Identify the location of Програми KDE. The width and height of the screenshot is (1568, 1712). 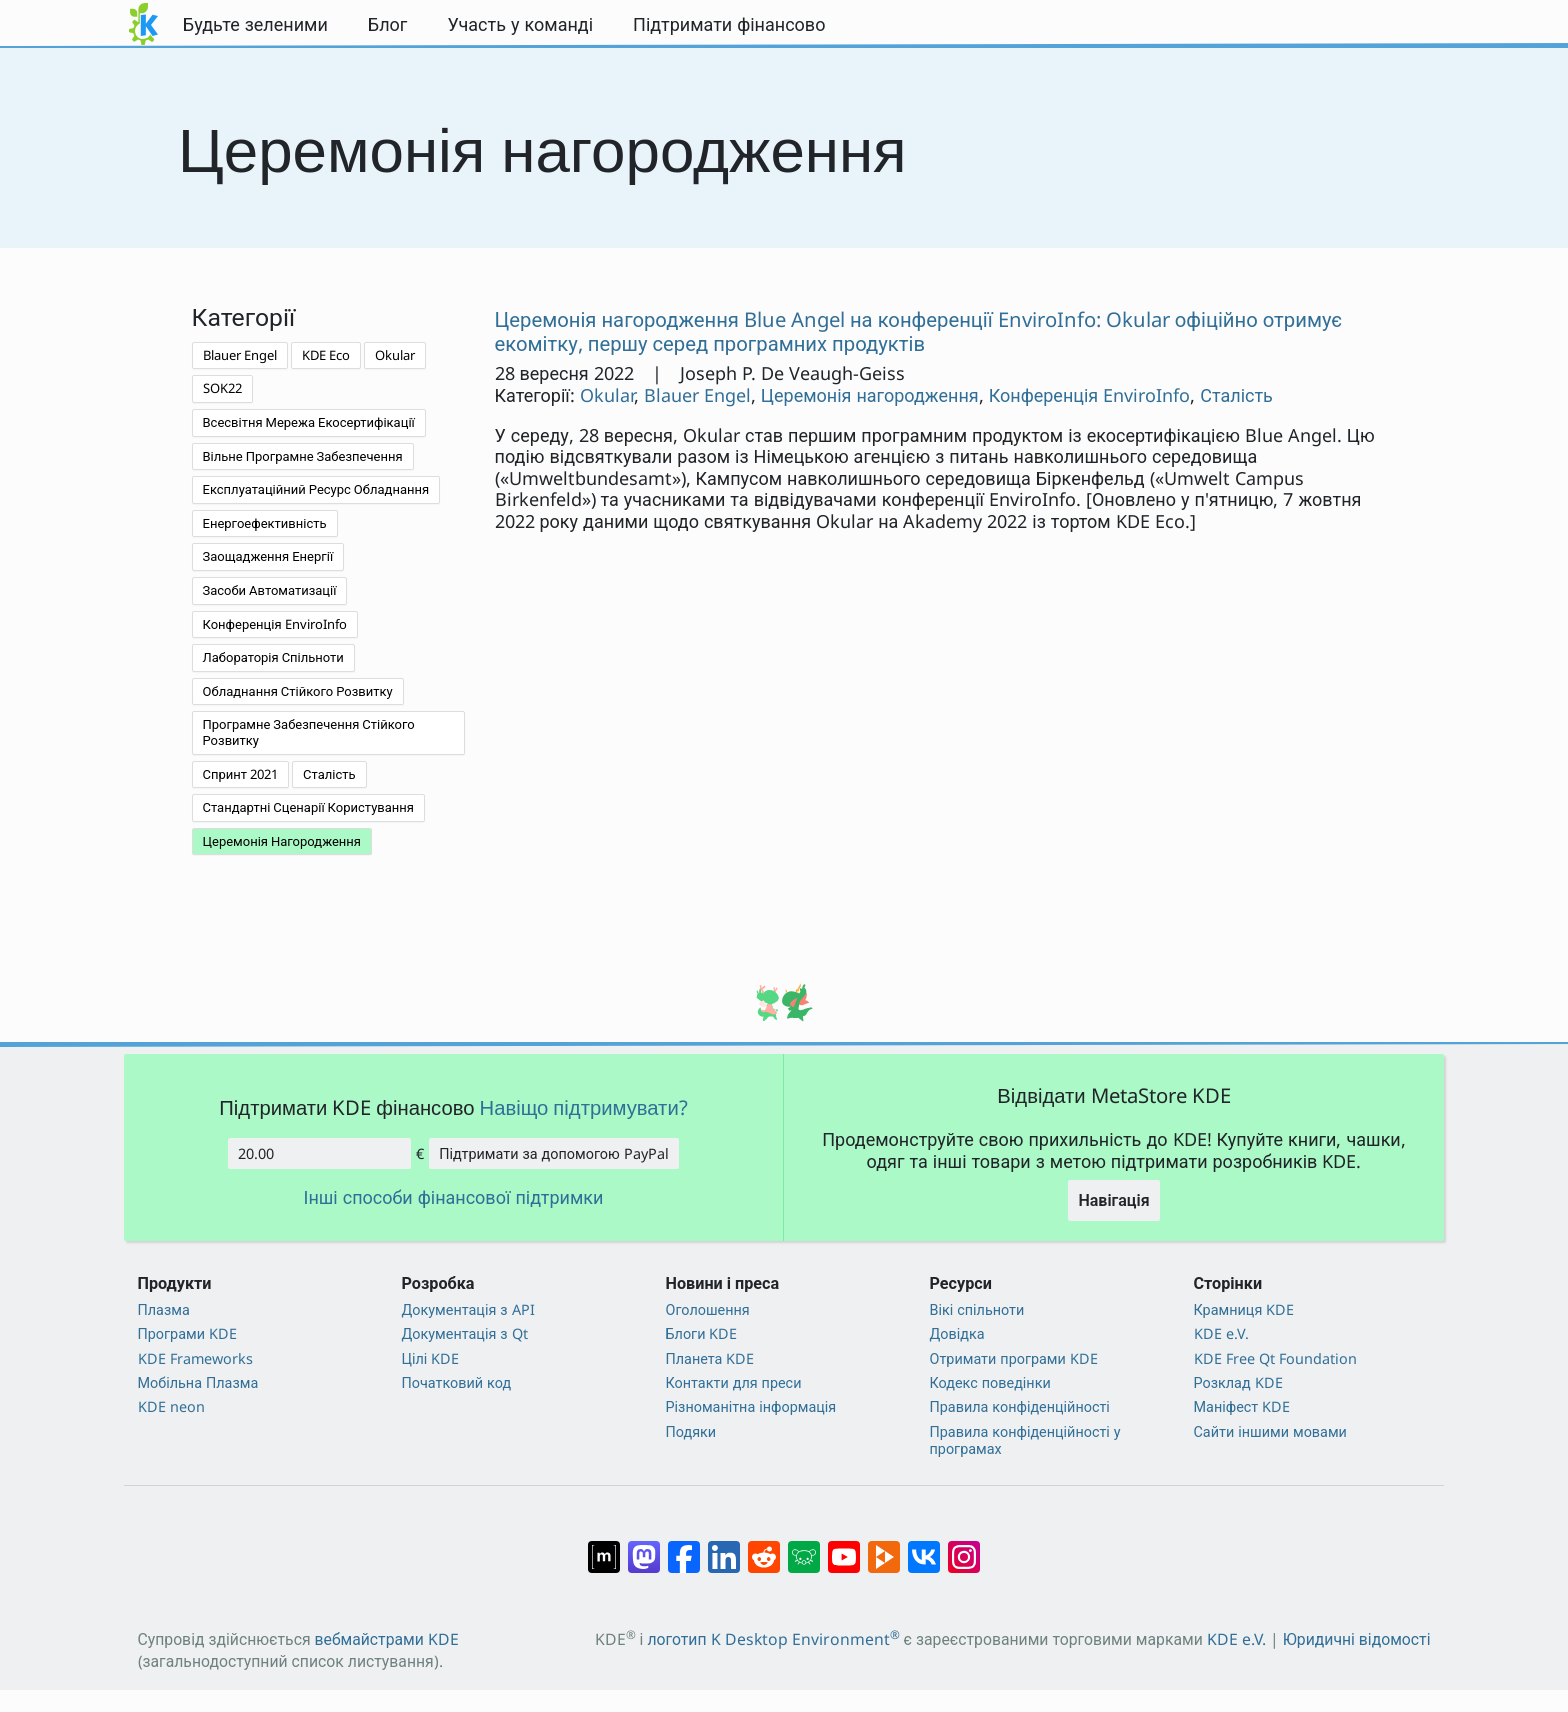
(187, 1333).